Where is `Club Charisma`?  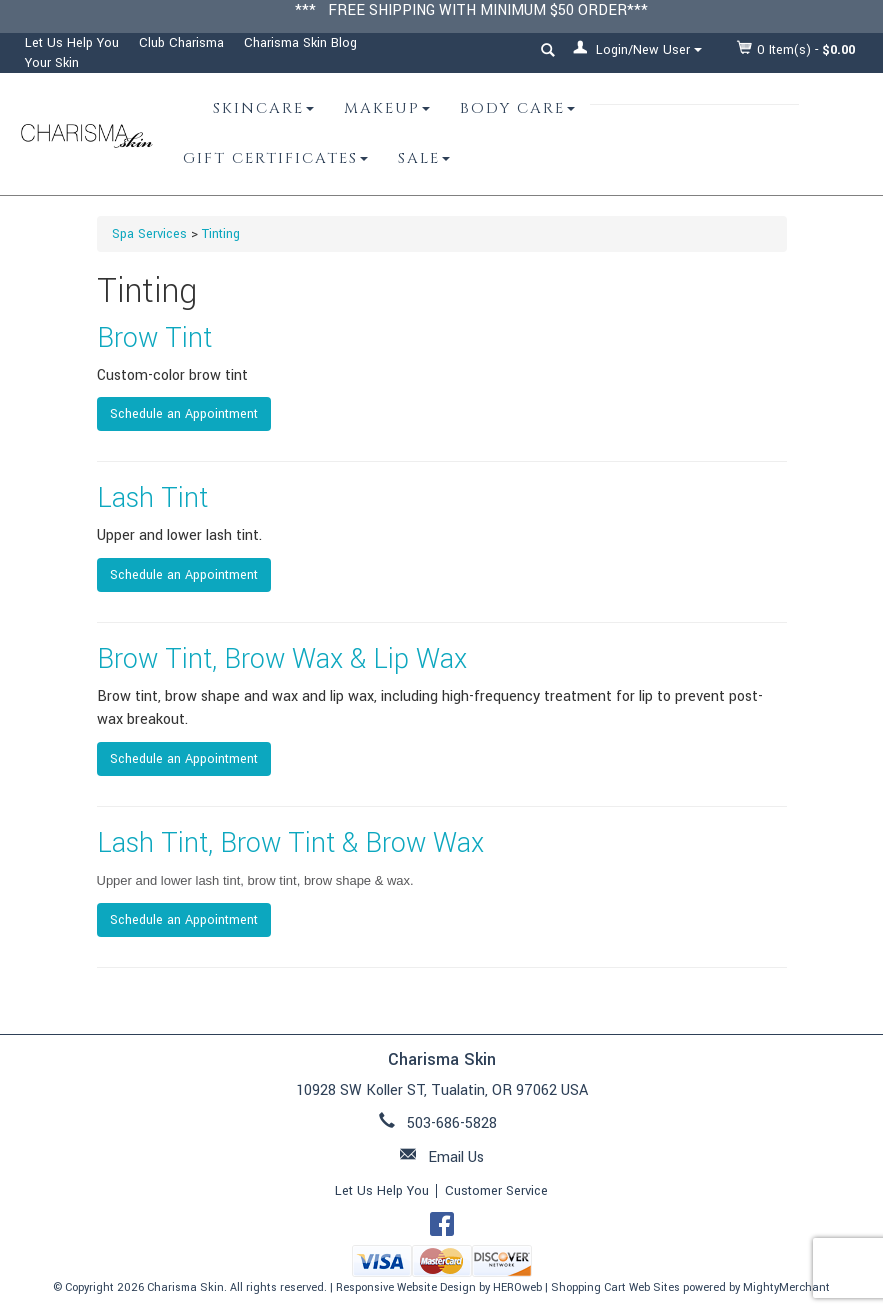 Club Charisma is located at coordinates (181, 43).